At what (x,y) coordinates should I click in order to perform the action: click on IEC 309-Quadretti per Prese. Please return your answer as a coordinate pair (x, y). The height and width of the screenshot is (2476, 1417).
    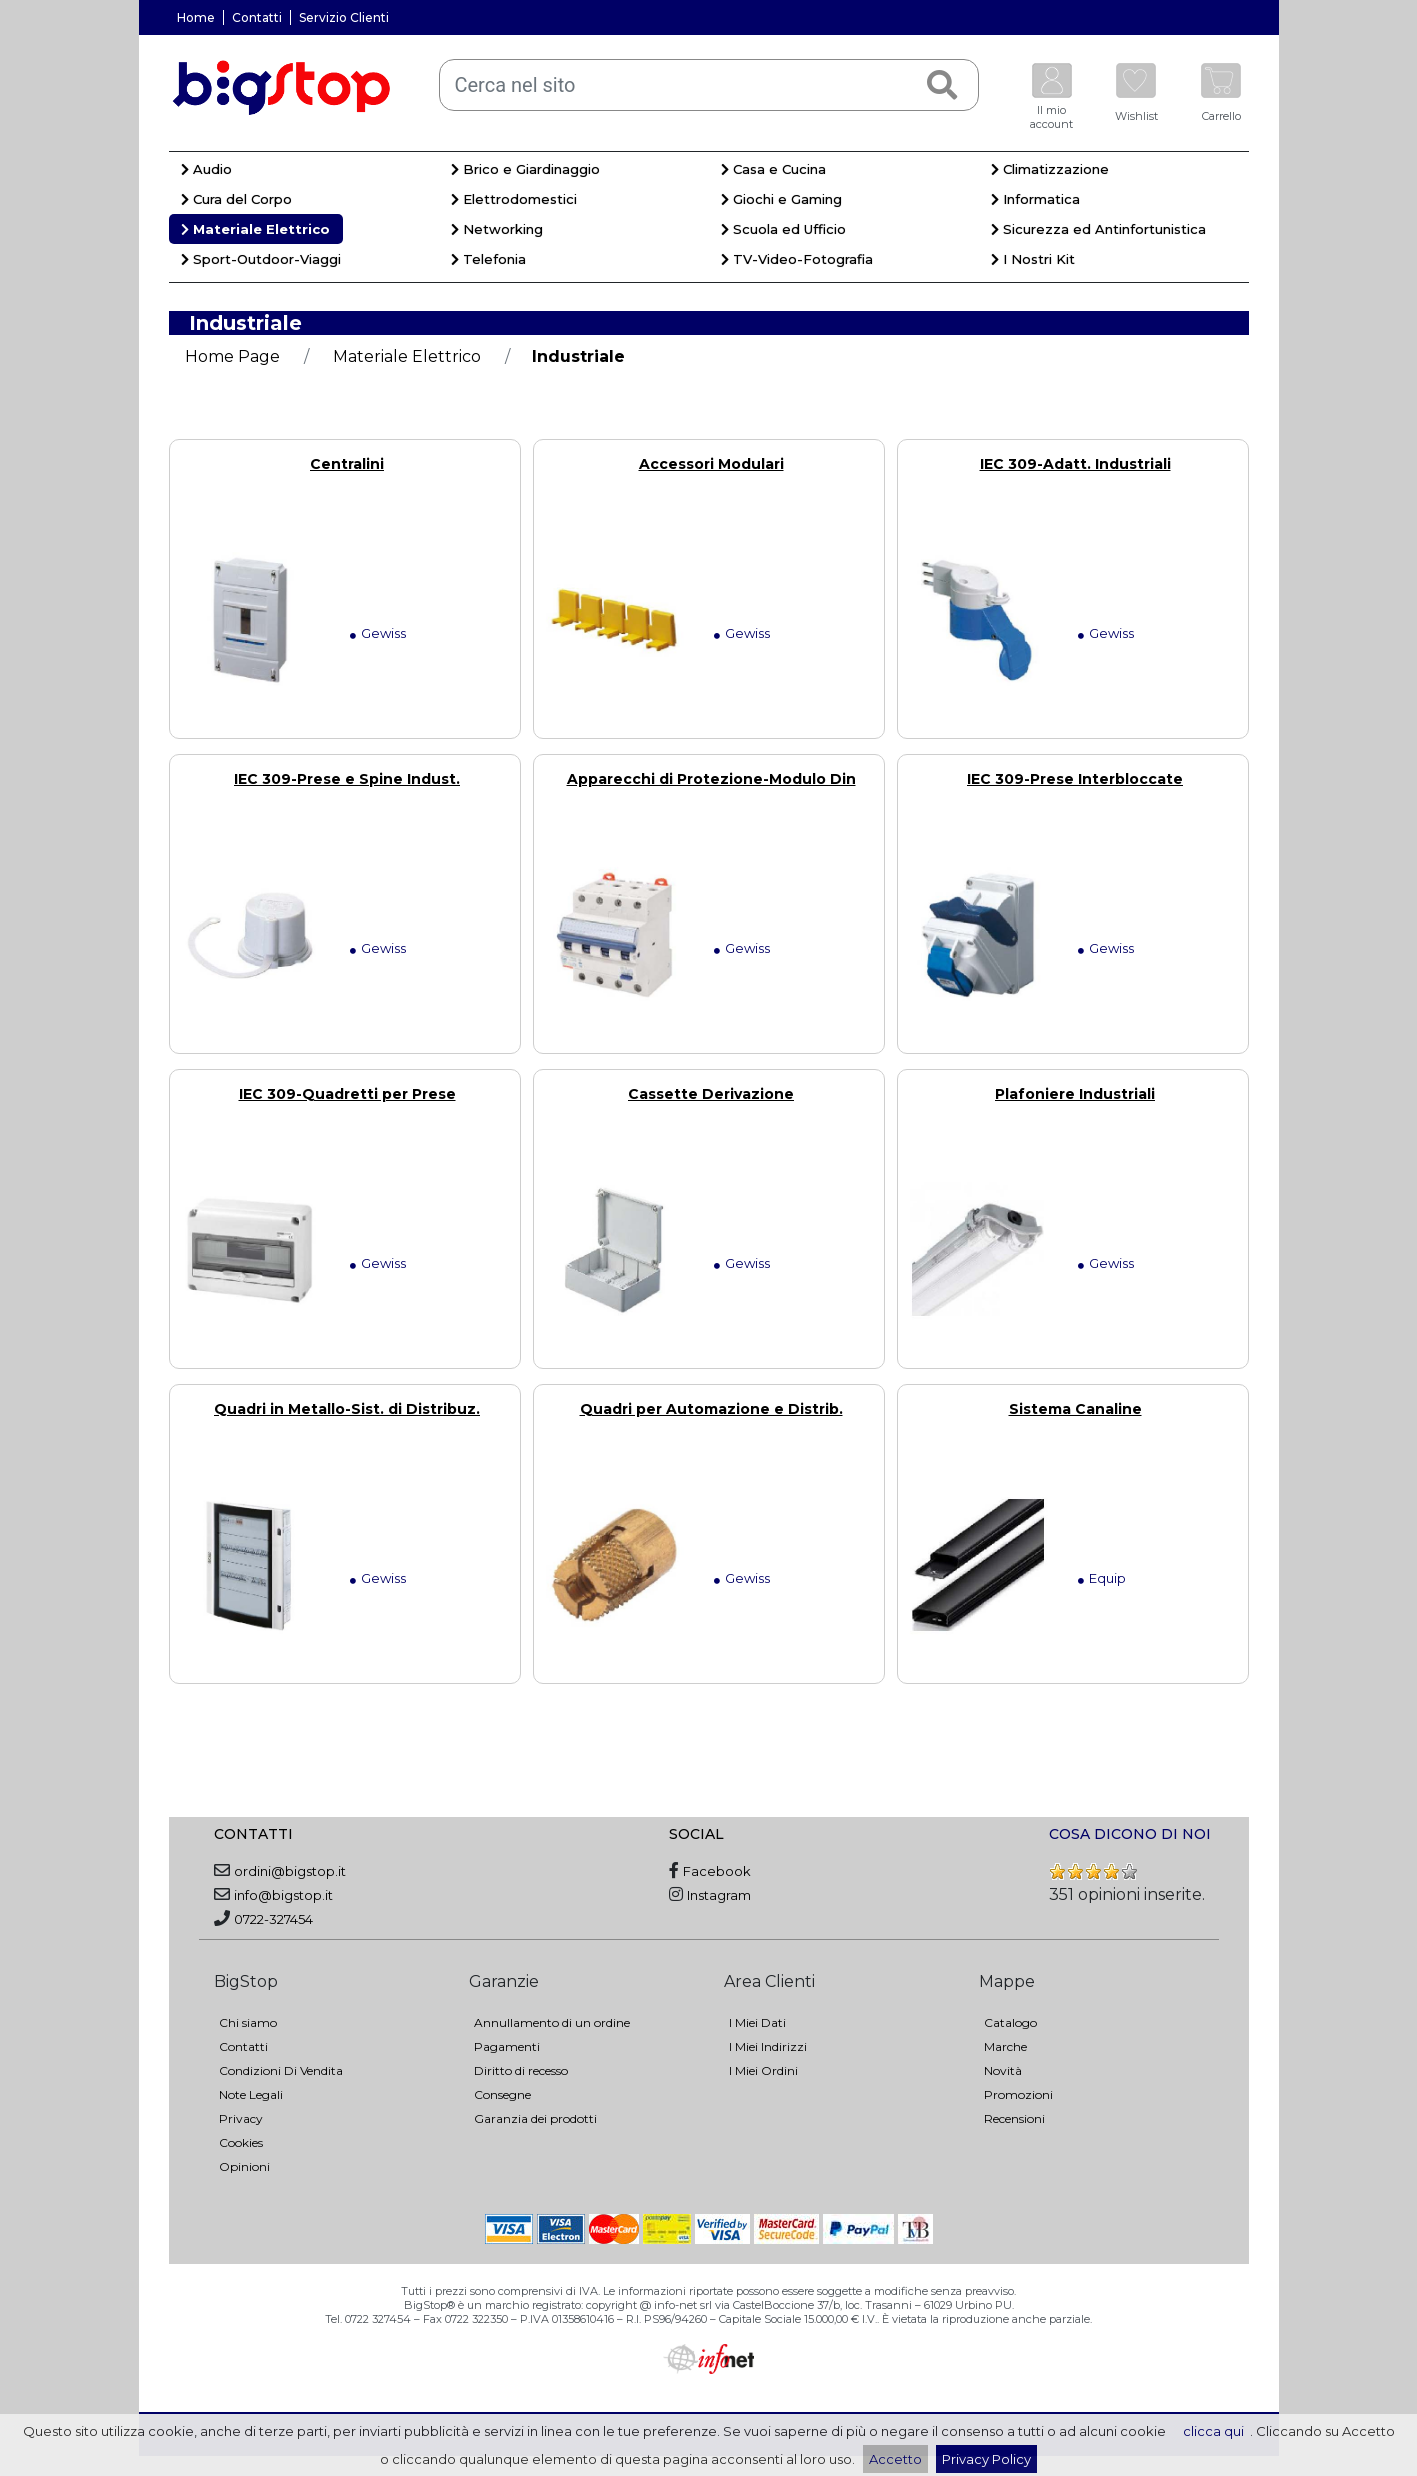
    Looking at the image, I should click on (347, 1094).